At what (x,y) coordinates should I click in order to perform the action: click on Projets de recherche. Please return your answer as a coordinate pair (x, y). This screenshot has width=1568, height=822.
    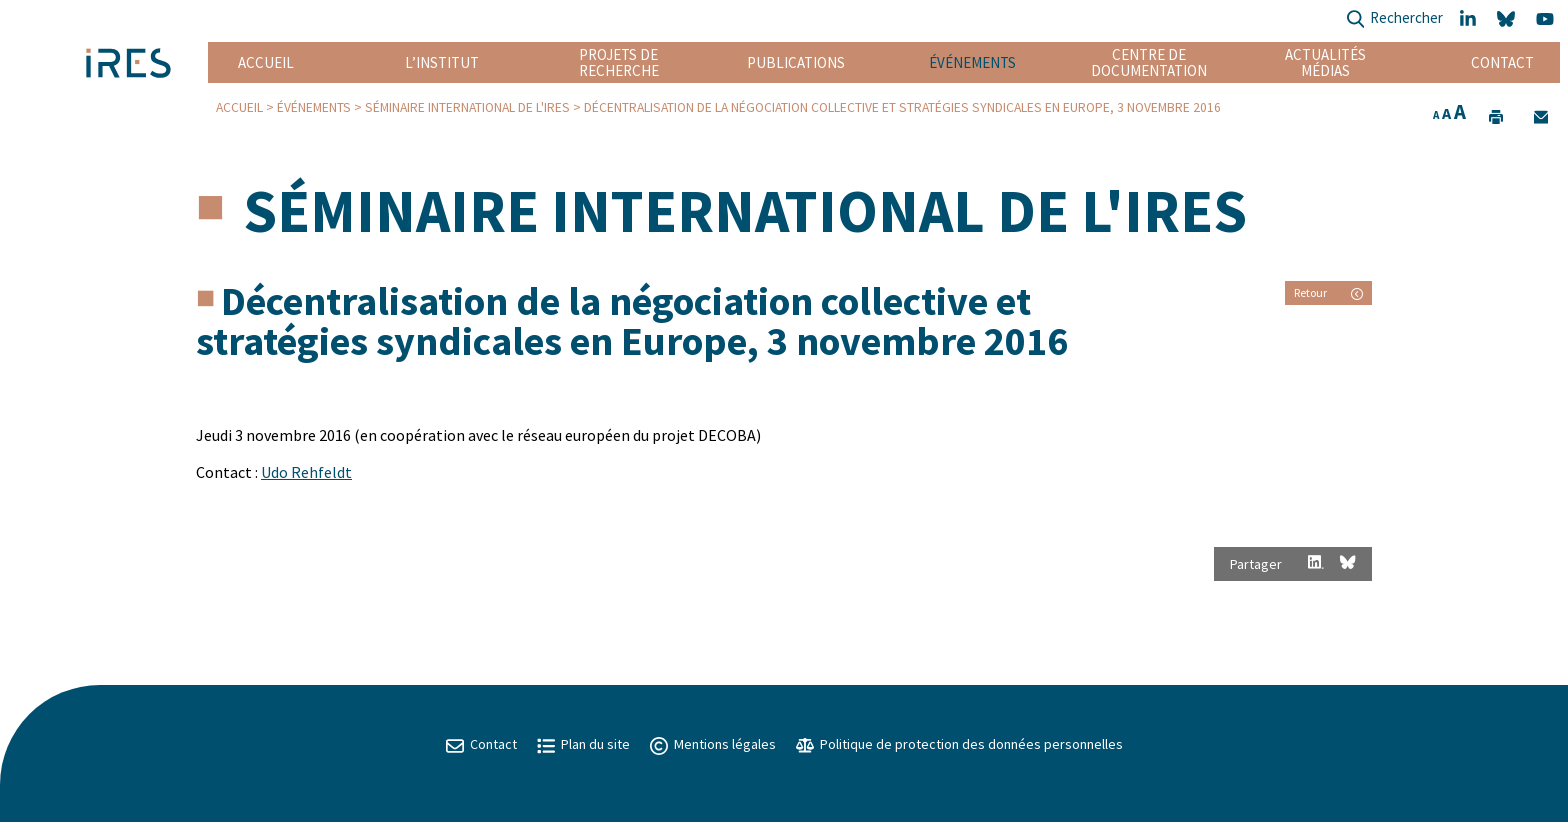
    Looking at the image, I should click on (619, 62).